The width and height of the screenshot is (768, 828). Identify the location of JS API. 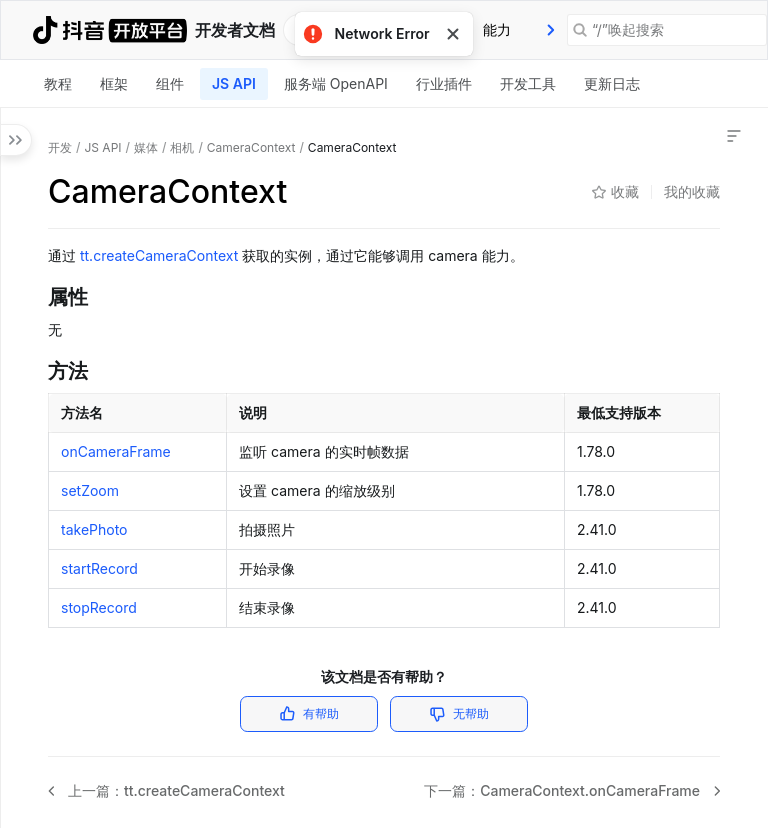
(234, 83).